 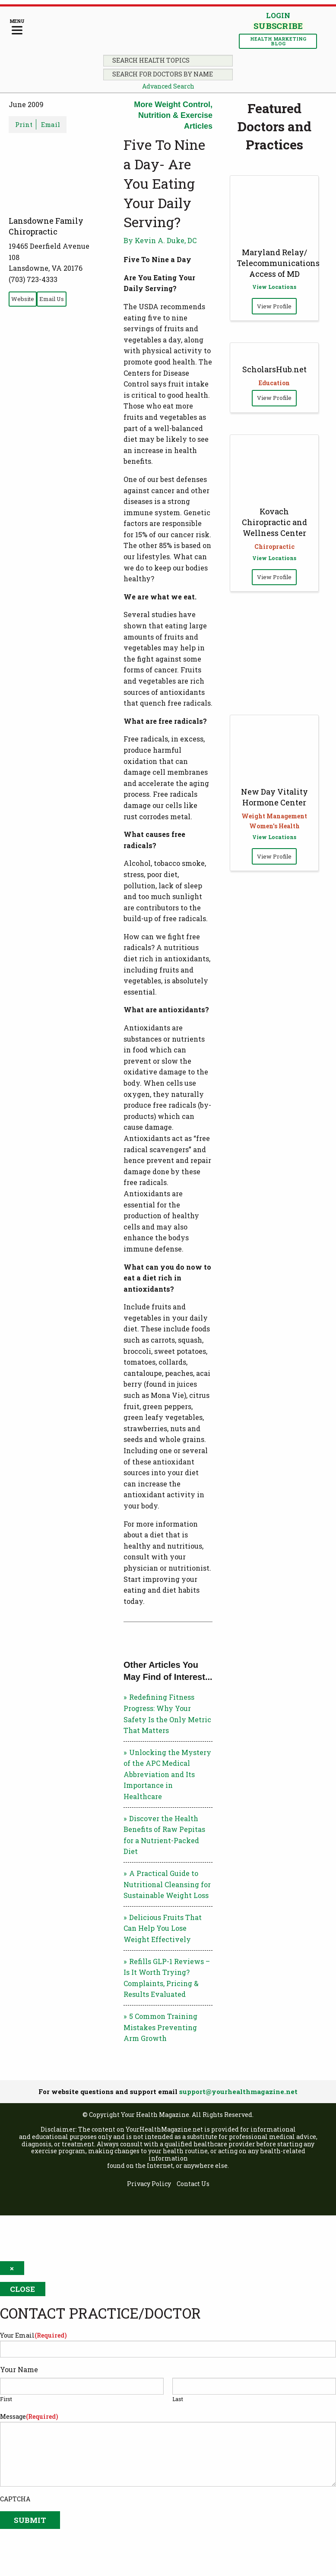 What do you see at coordinates (177, 2398) in the screenshot?
I see `Last` at bounding box center [177, 2398].